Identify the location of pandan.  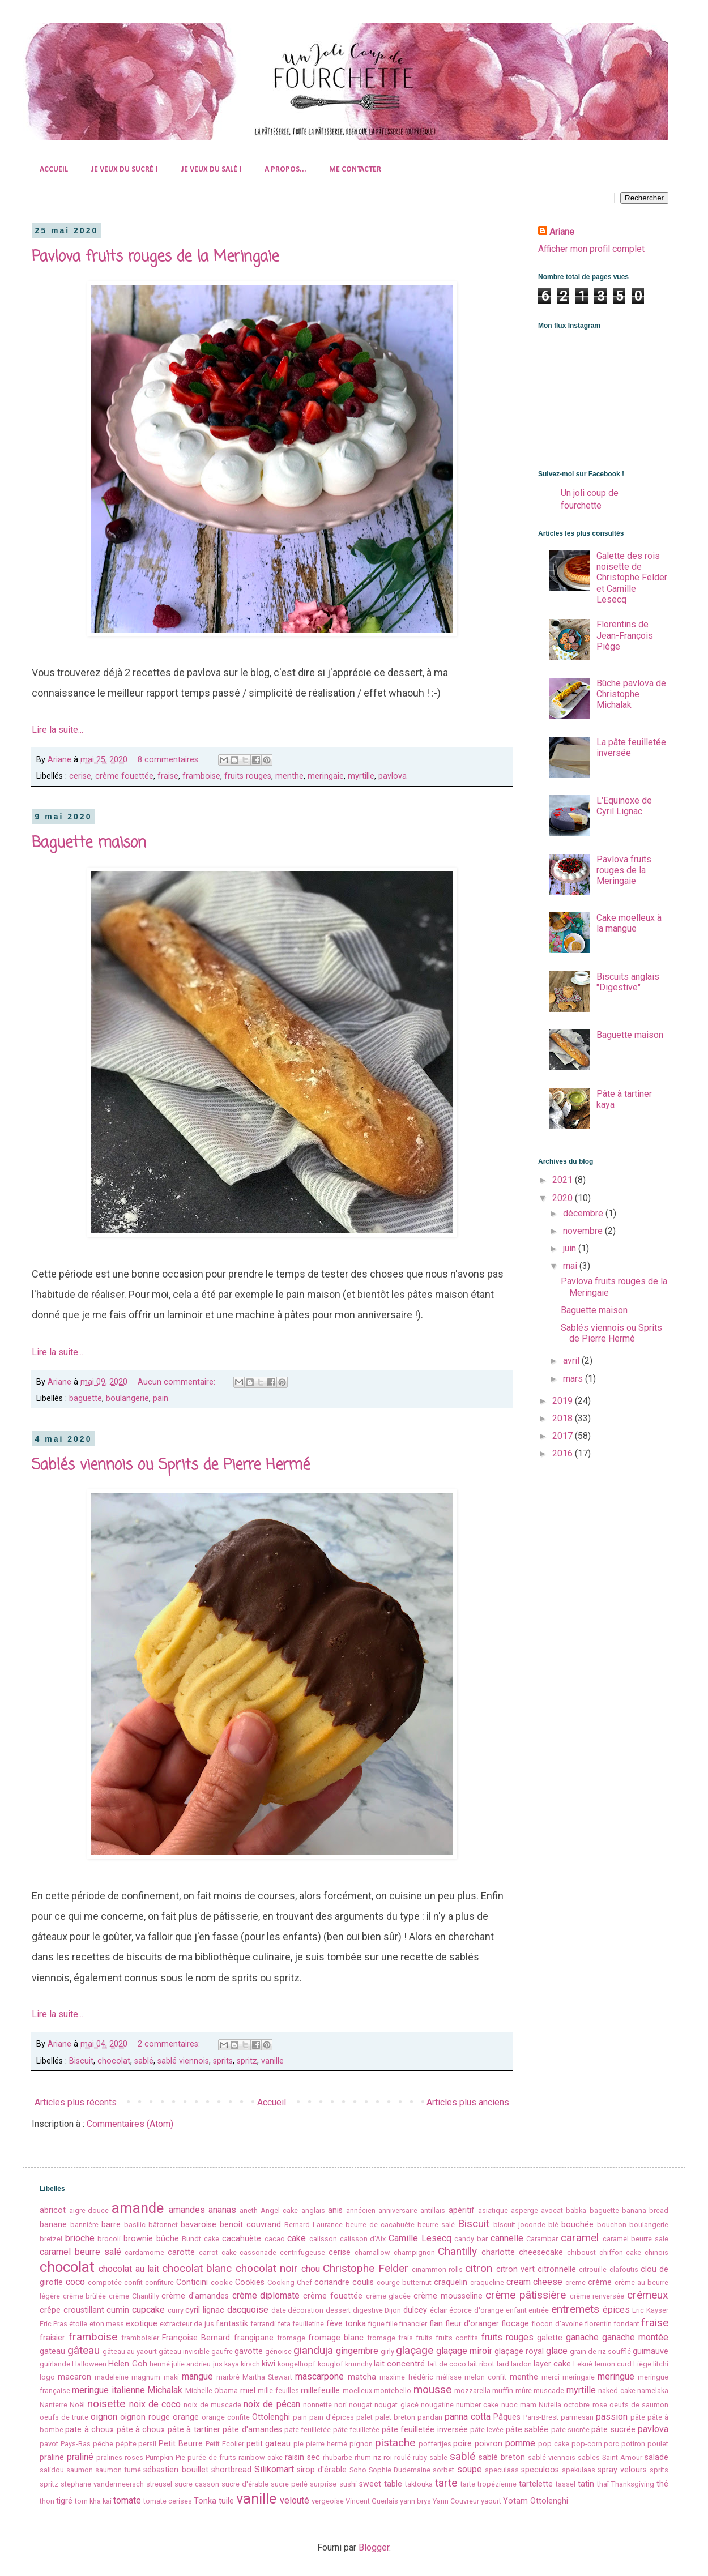
(429, 2417).